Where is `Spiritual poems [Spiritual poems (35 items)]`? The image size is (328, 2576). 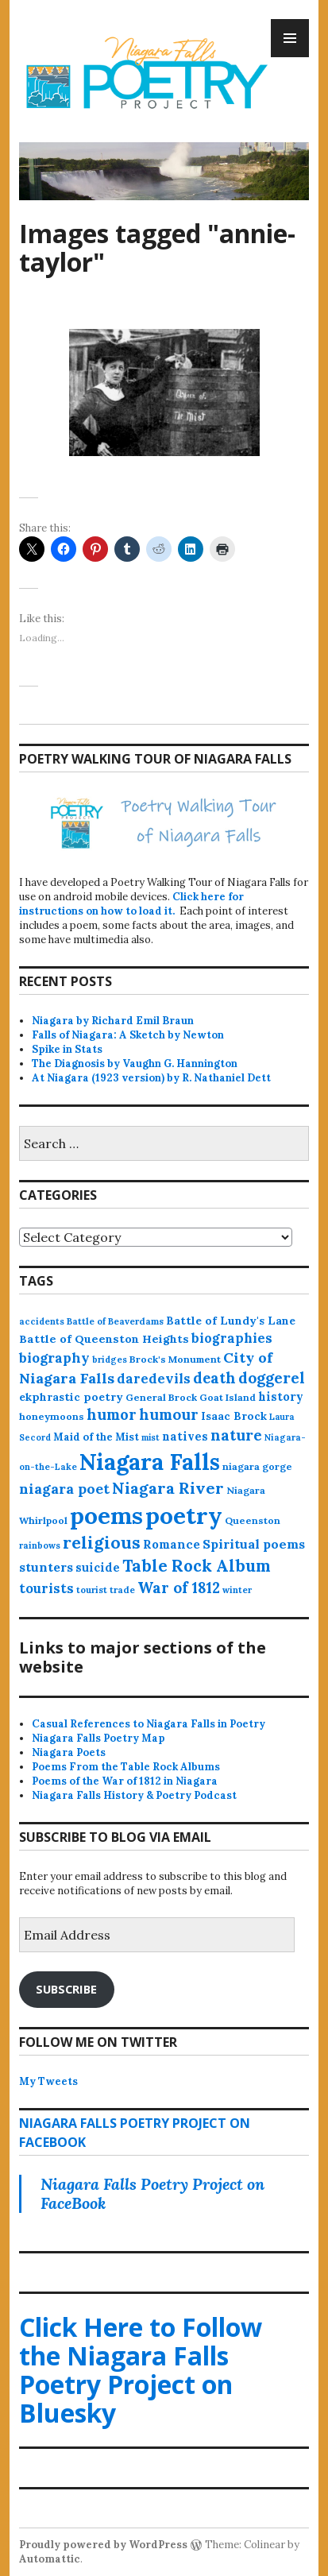
Spiritual poems [Spiritual poems (35 items)] is located at coordinates (254, 1544).